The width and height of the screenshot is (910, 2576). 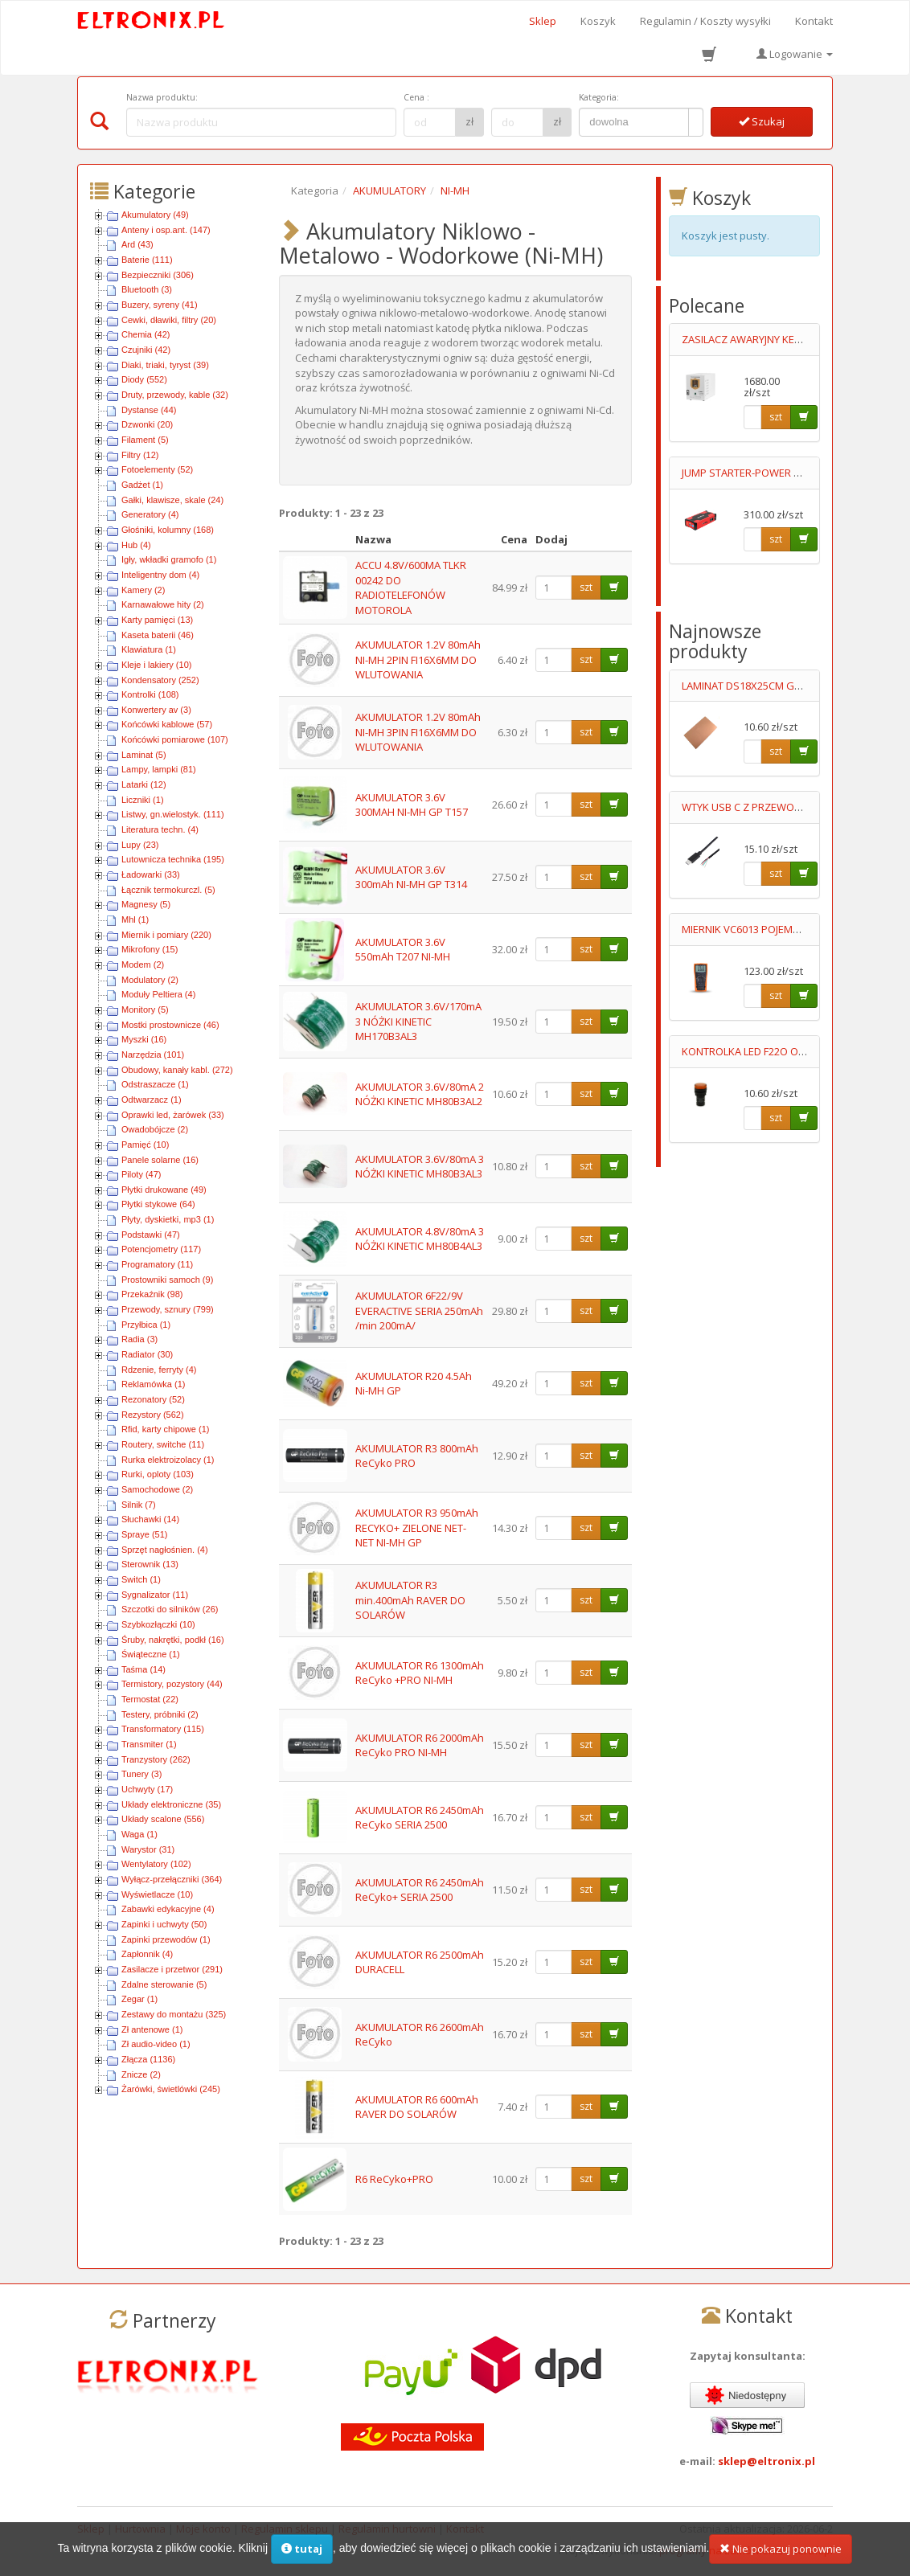 I want to click on Zdalne sterowanie (5), so click(x=164, y=1984).